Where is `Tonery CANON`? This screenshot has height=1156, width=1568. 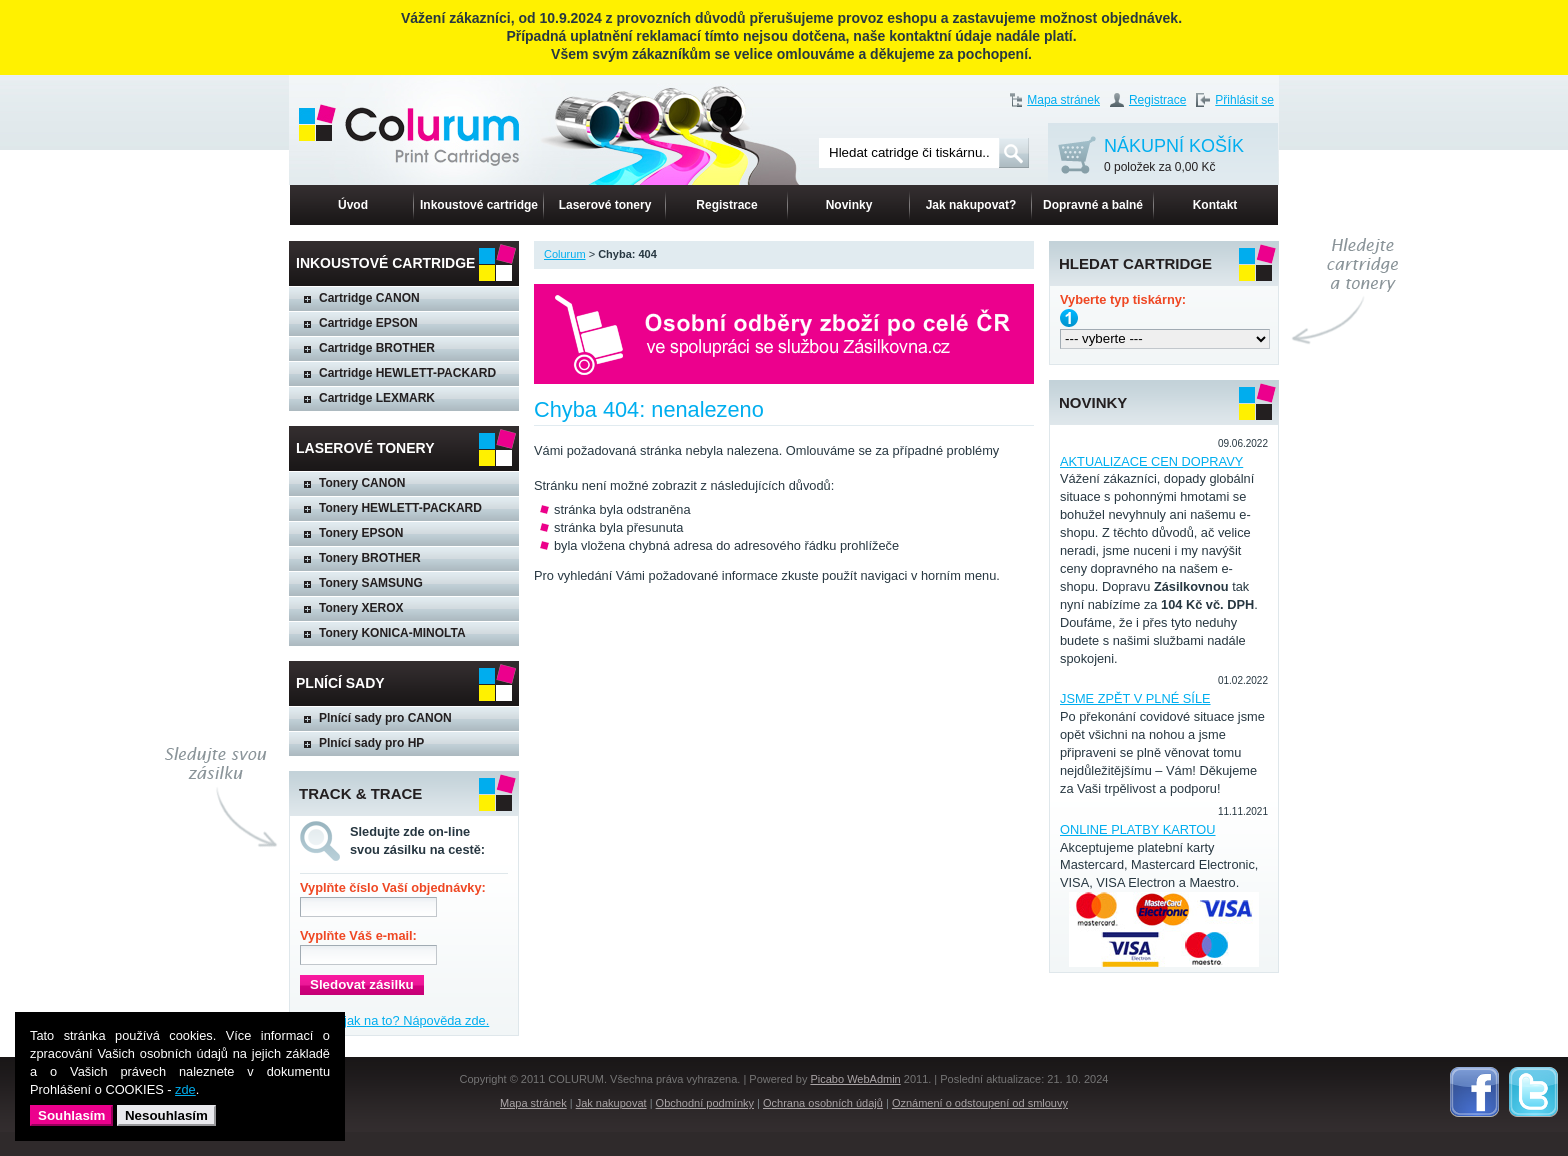 Tonery CANON is located at coordinates (362, 483).